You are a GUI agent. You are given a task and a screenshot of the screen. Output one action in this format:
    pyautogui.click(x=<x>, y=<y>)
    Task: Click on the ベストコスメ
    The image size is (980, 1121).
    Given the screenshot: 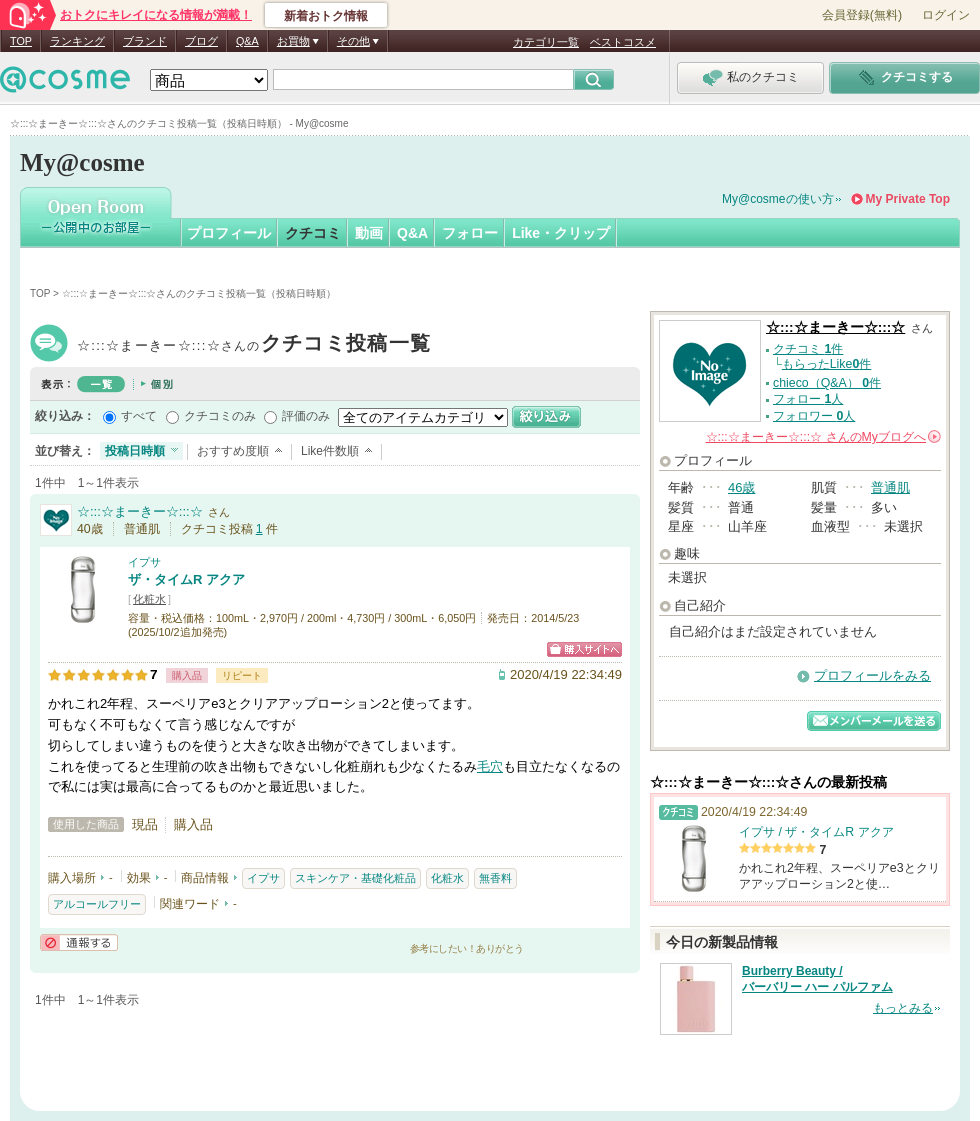 What is the action you would take?
    pyautogui.click(x=623, y=42)
    